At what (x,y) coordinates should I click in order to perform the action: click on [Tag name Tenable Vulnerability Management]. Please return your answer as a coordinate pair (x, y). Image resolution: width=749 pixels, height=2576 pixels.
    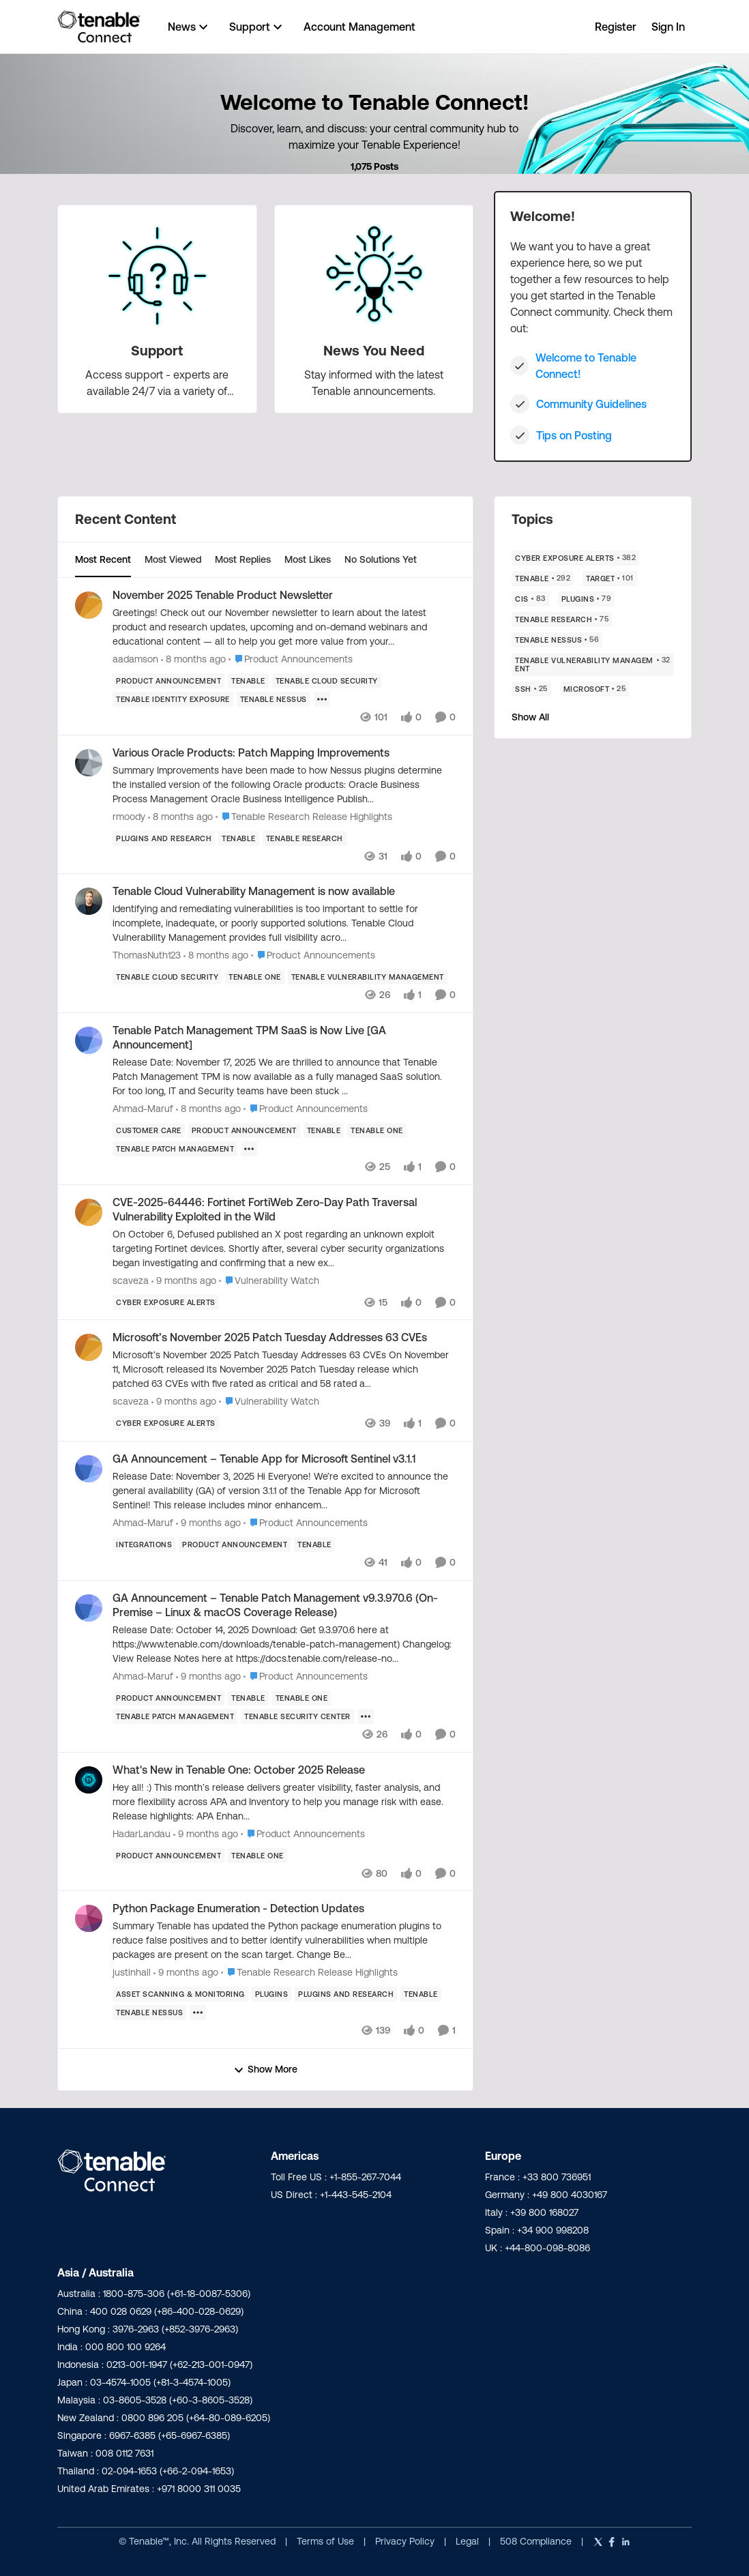
    Looking at the image, I should click on (367, 976).